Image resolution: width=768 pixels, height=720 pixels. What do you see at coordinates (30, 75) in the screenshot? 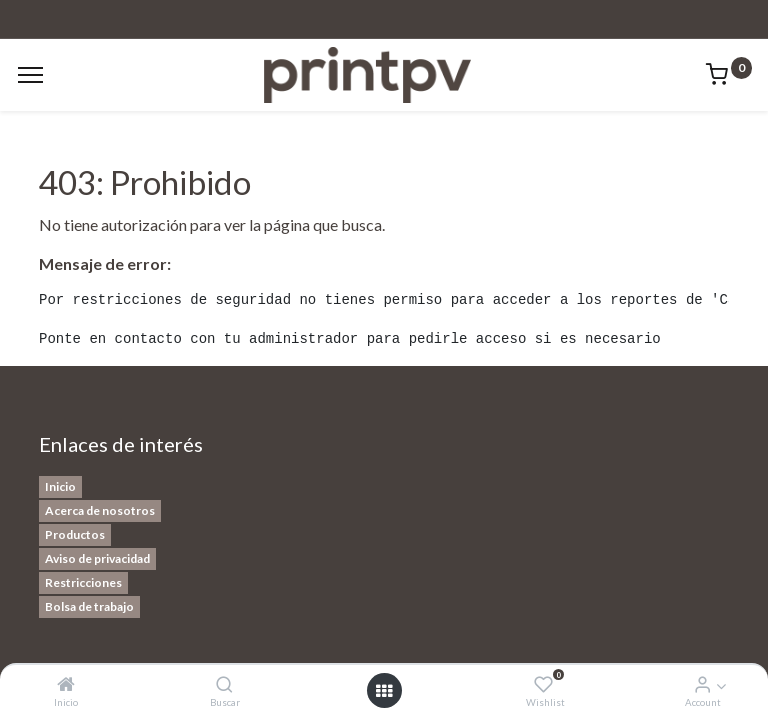
I see `[Menu]` at bounding box center [30, 75].